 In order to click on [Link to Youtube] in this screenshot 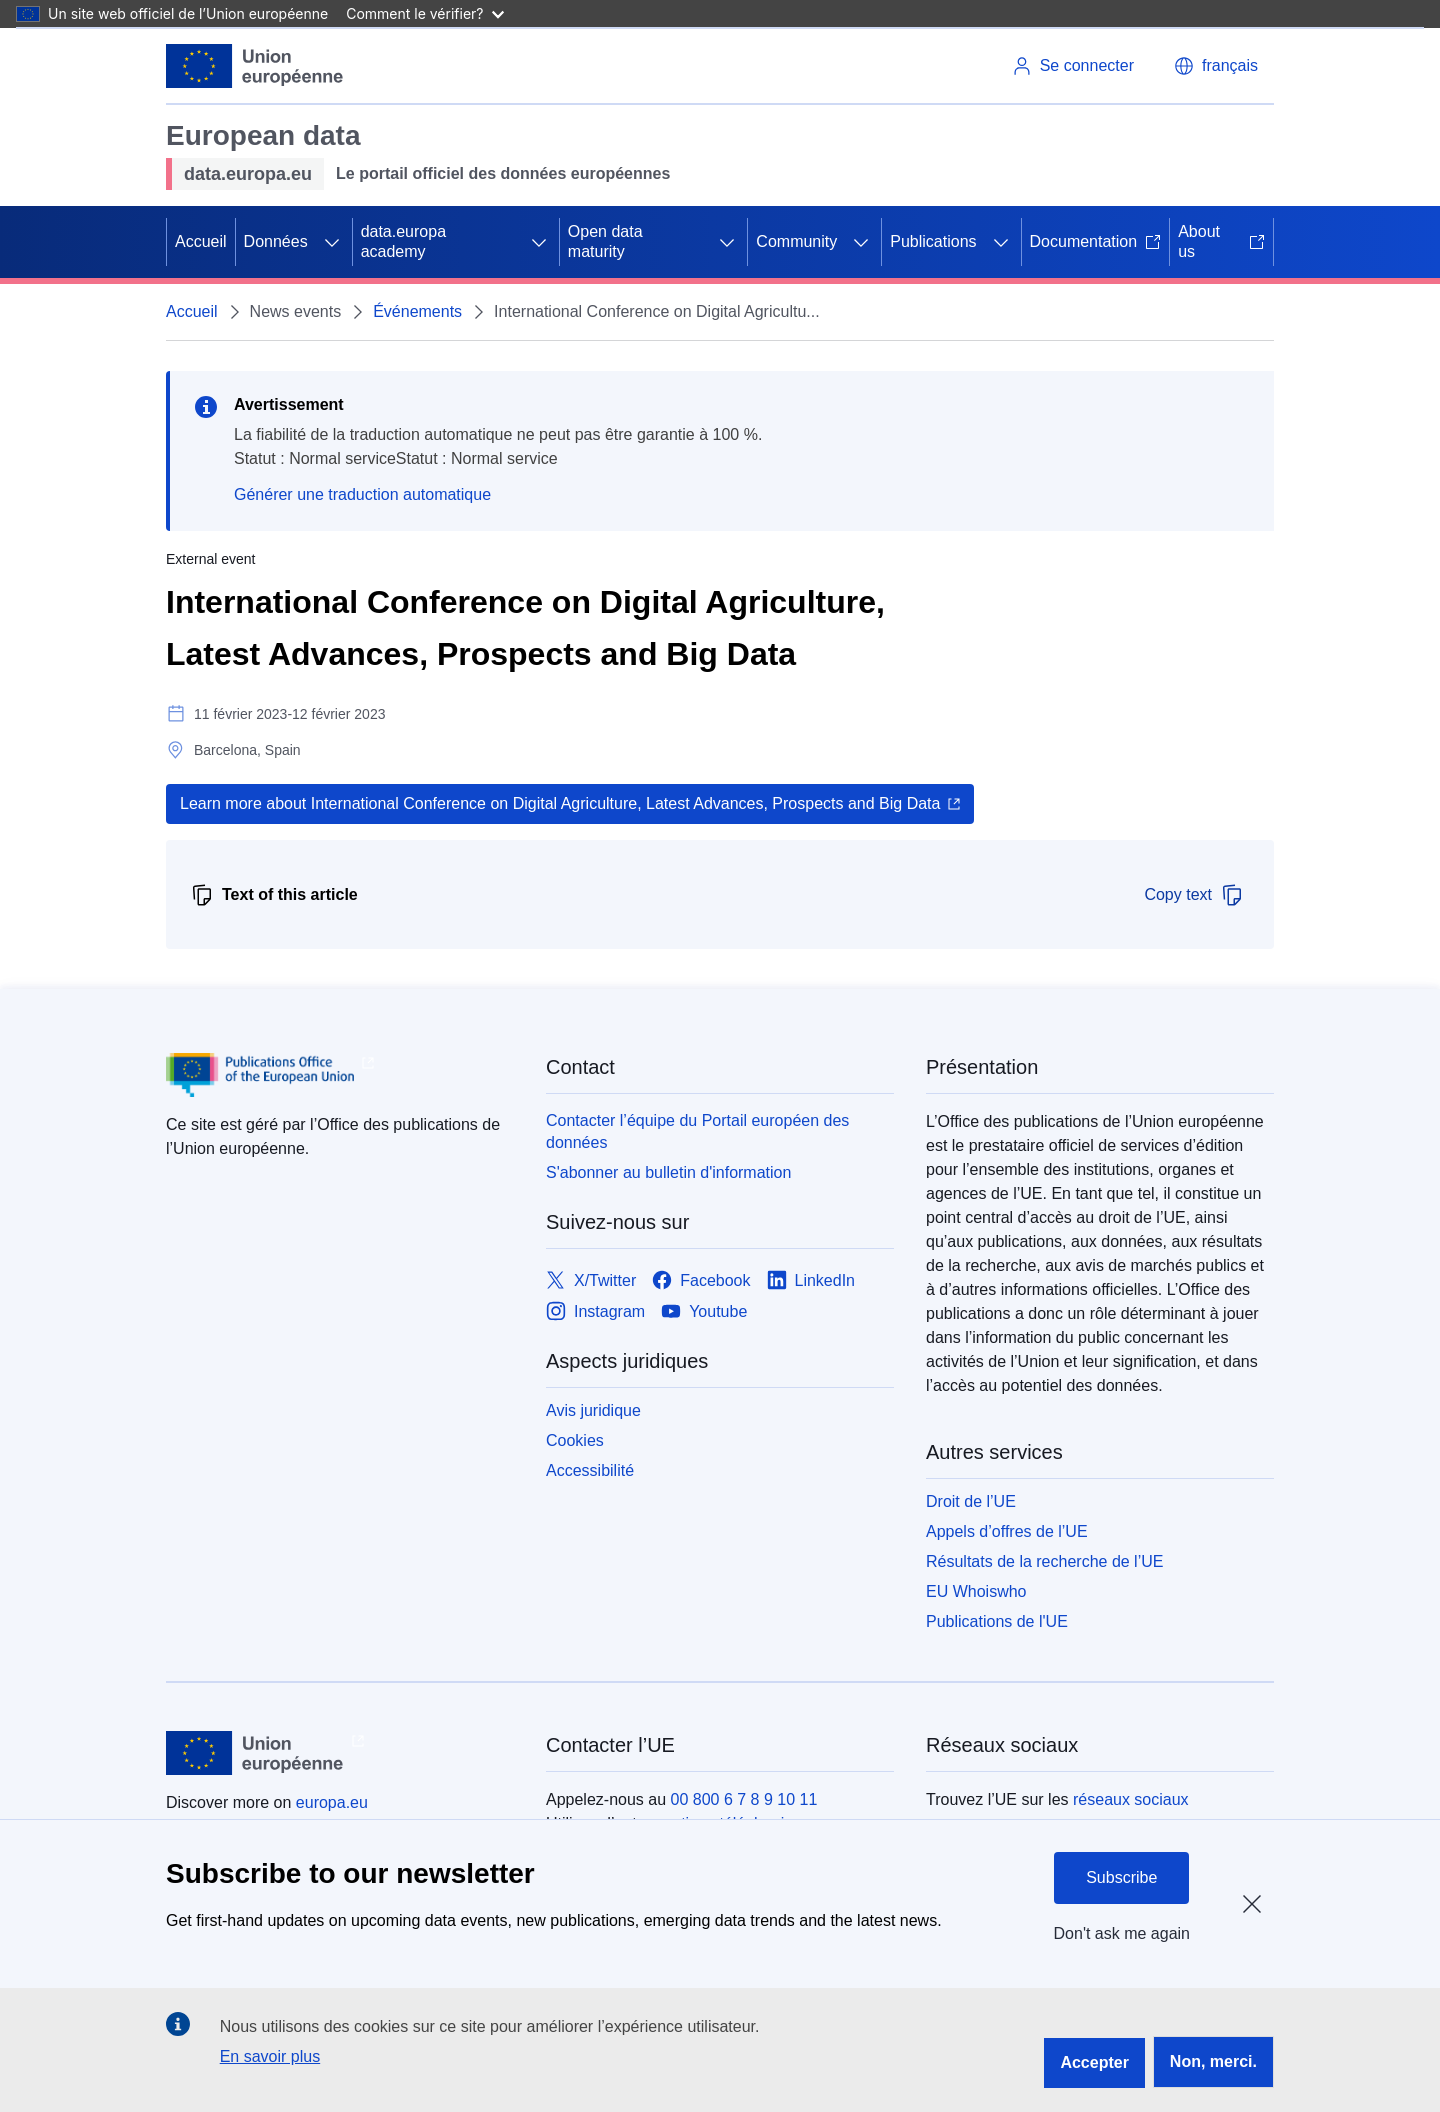, I will do `click(704, 1311)`.